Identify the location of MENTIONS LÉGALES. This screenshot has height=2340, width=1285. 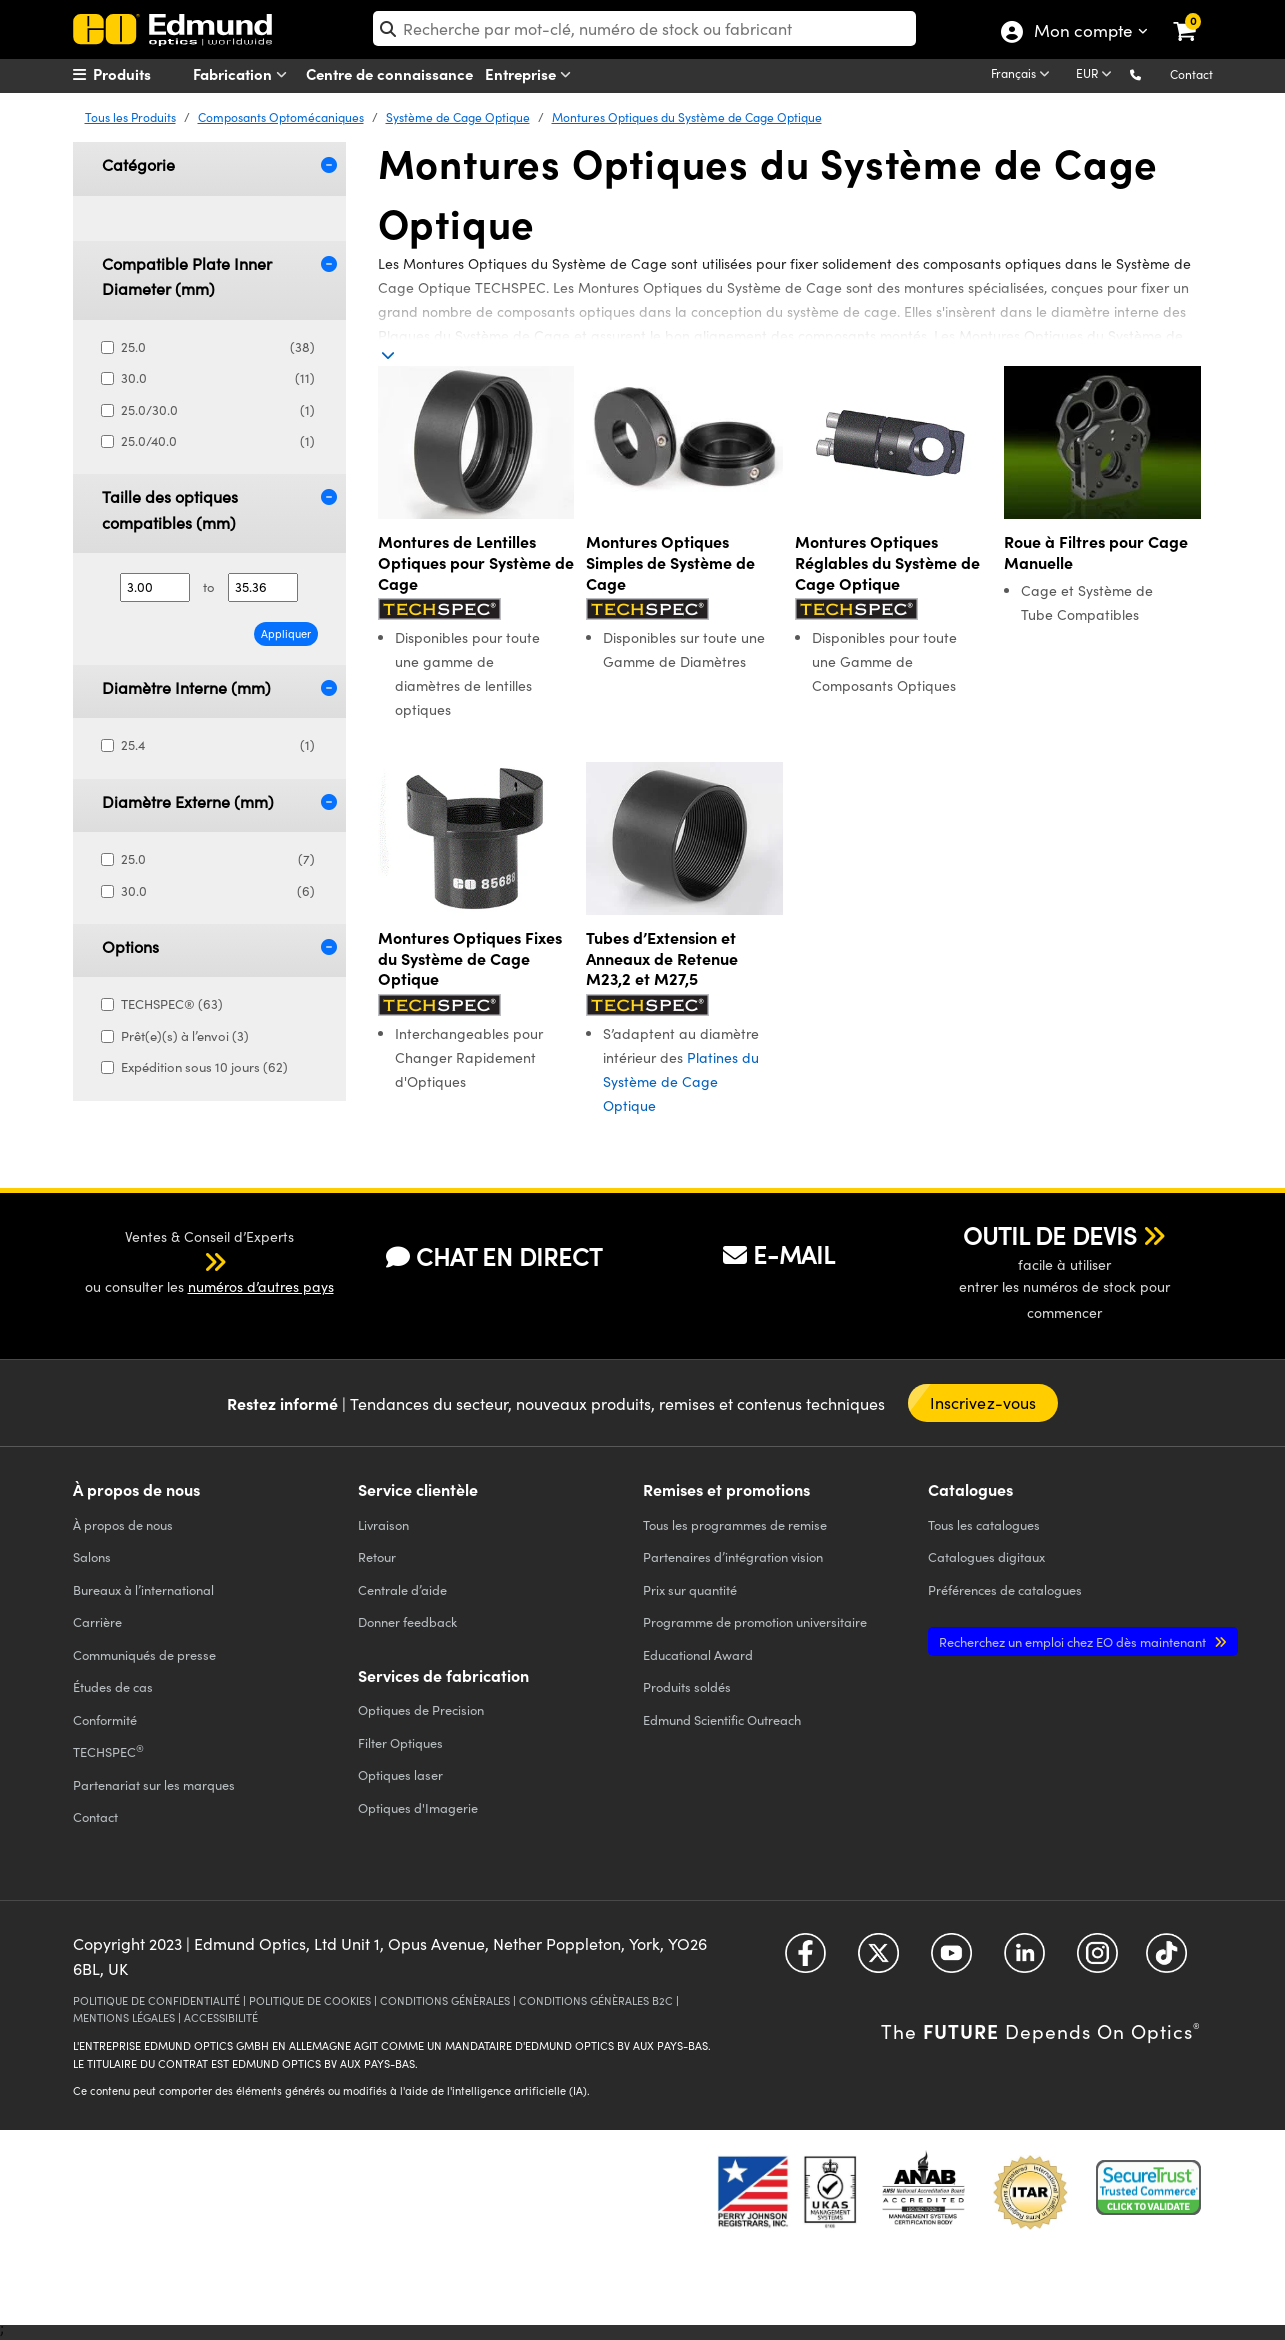
(124, 2017).